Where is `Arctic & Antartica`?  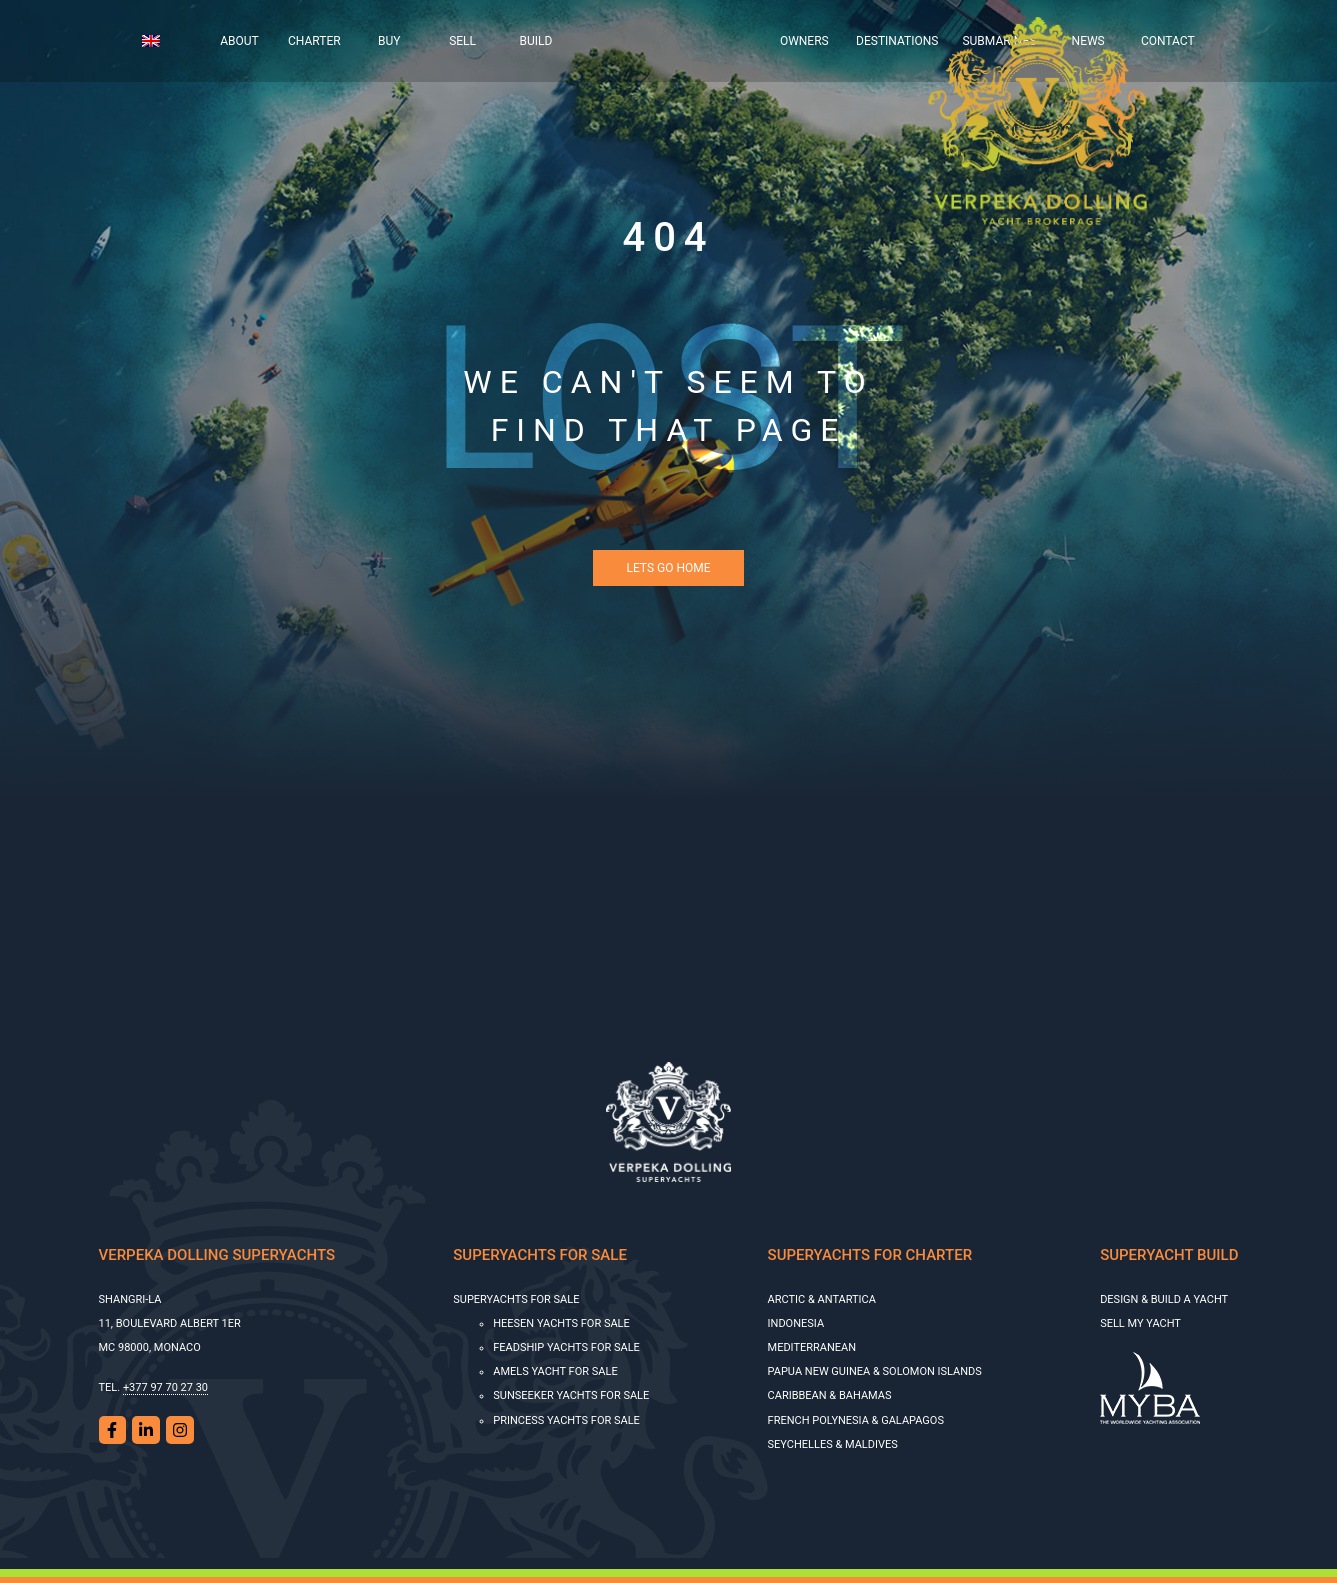
Arctic & Antartica is located at coordinates (822, 1299).